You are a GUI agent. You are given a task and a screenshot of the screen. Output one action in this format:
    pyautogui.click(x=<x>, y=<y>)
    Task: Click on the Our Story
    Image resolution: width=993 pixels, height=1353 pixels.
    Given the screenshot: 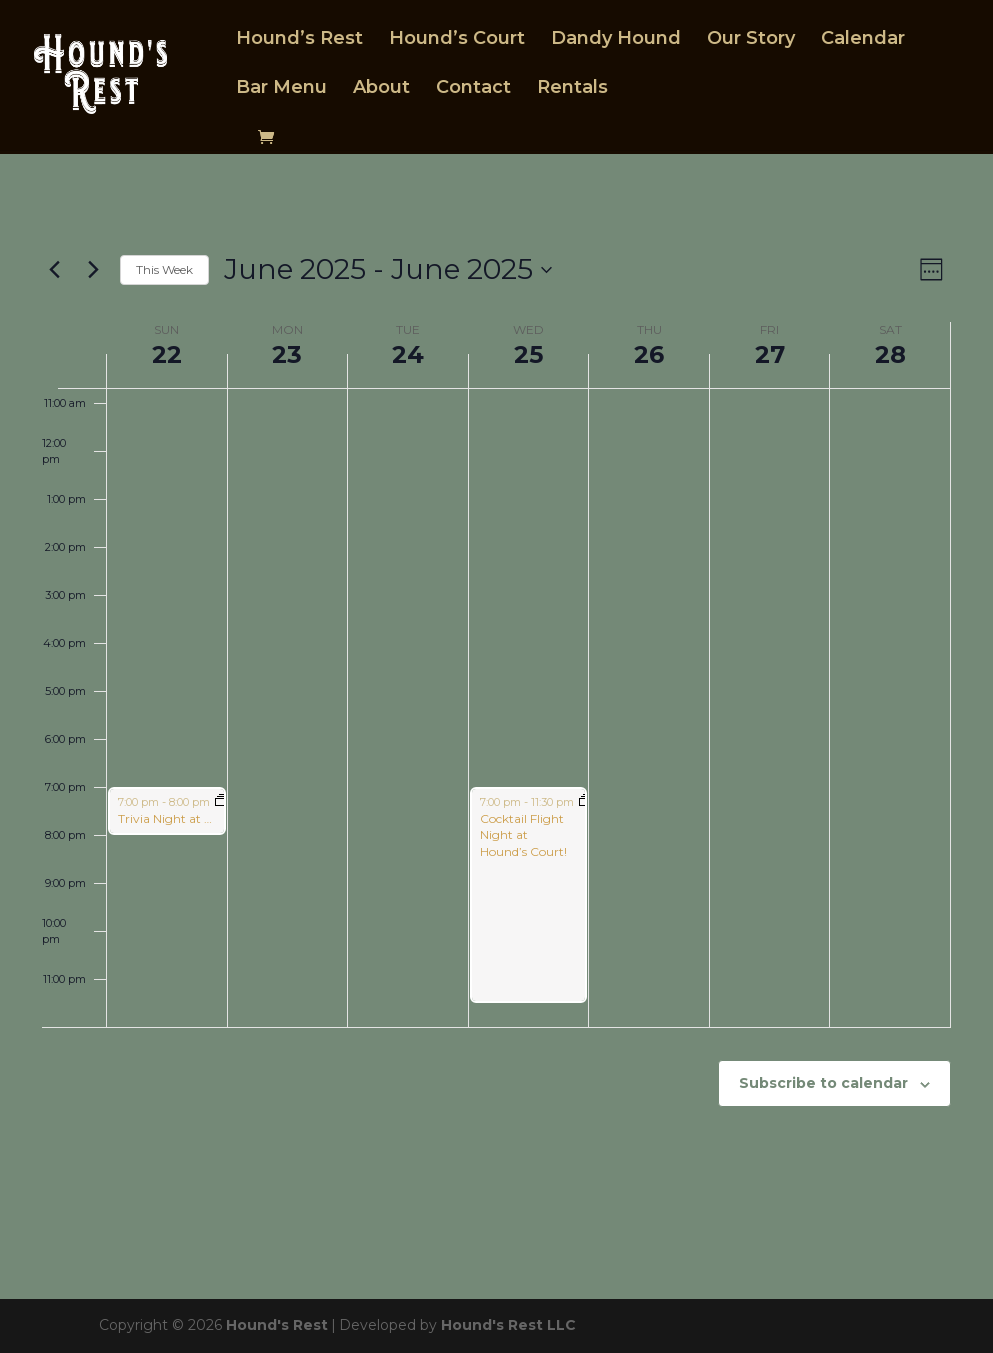 What is the action you would take?
    pyautogui.click(x=751, y=44)
    